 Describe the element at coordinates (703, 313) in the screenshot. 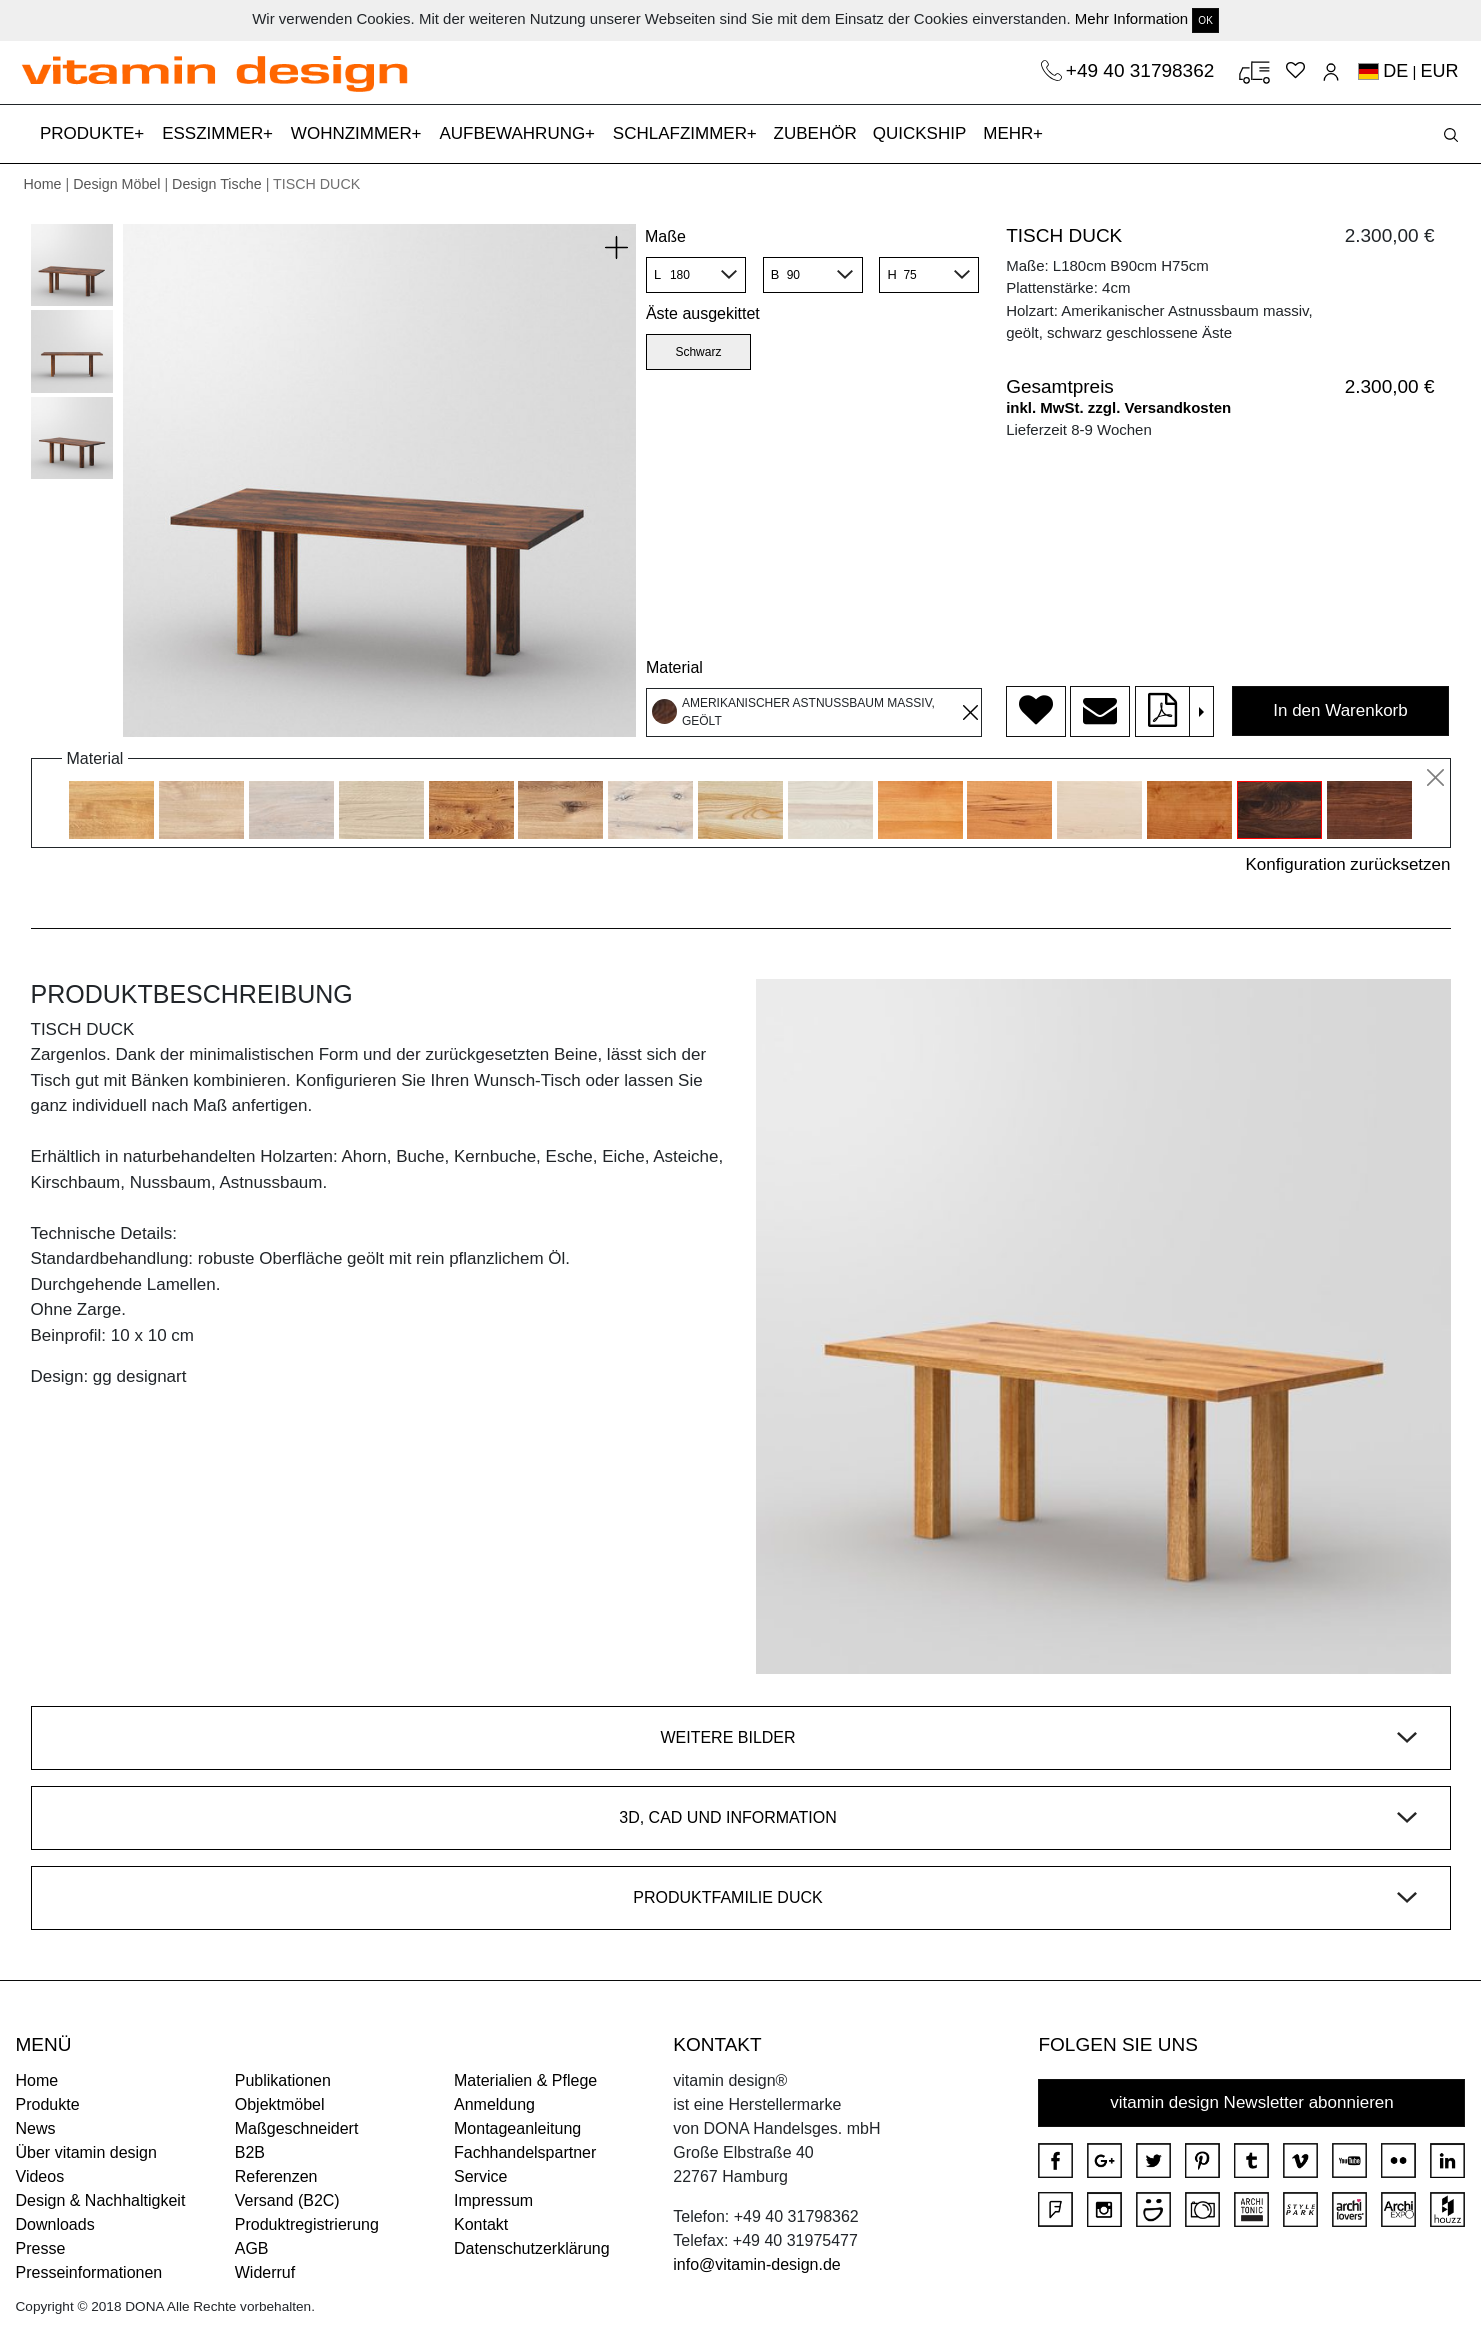

I see `Äste ausgekittet` at that location.